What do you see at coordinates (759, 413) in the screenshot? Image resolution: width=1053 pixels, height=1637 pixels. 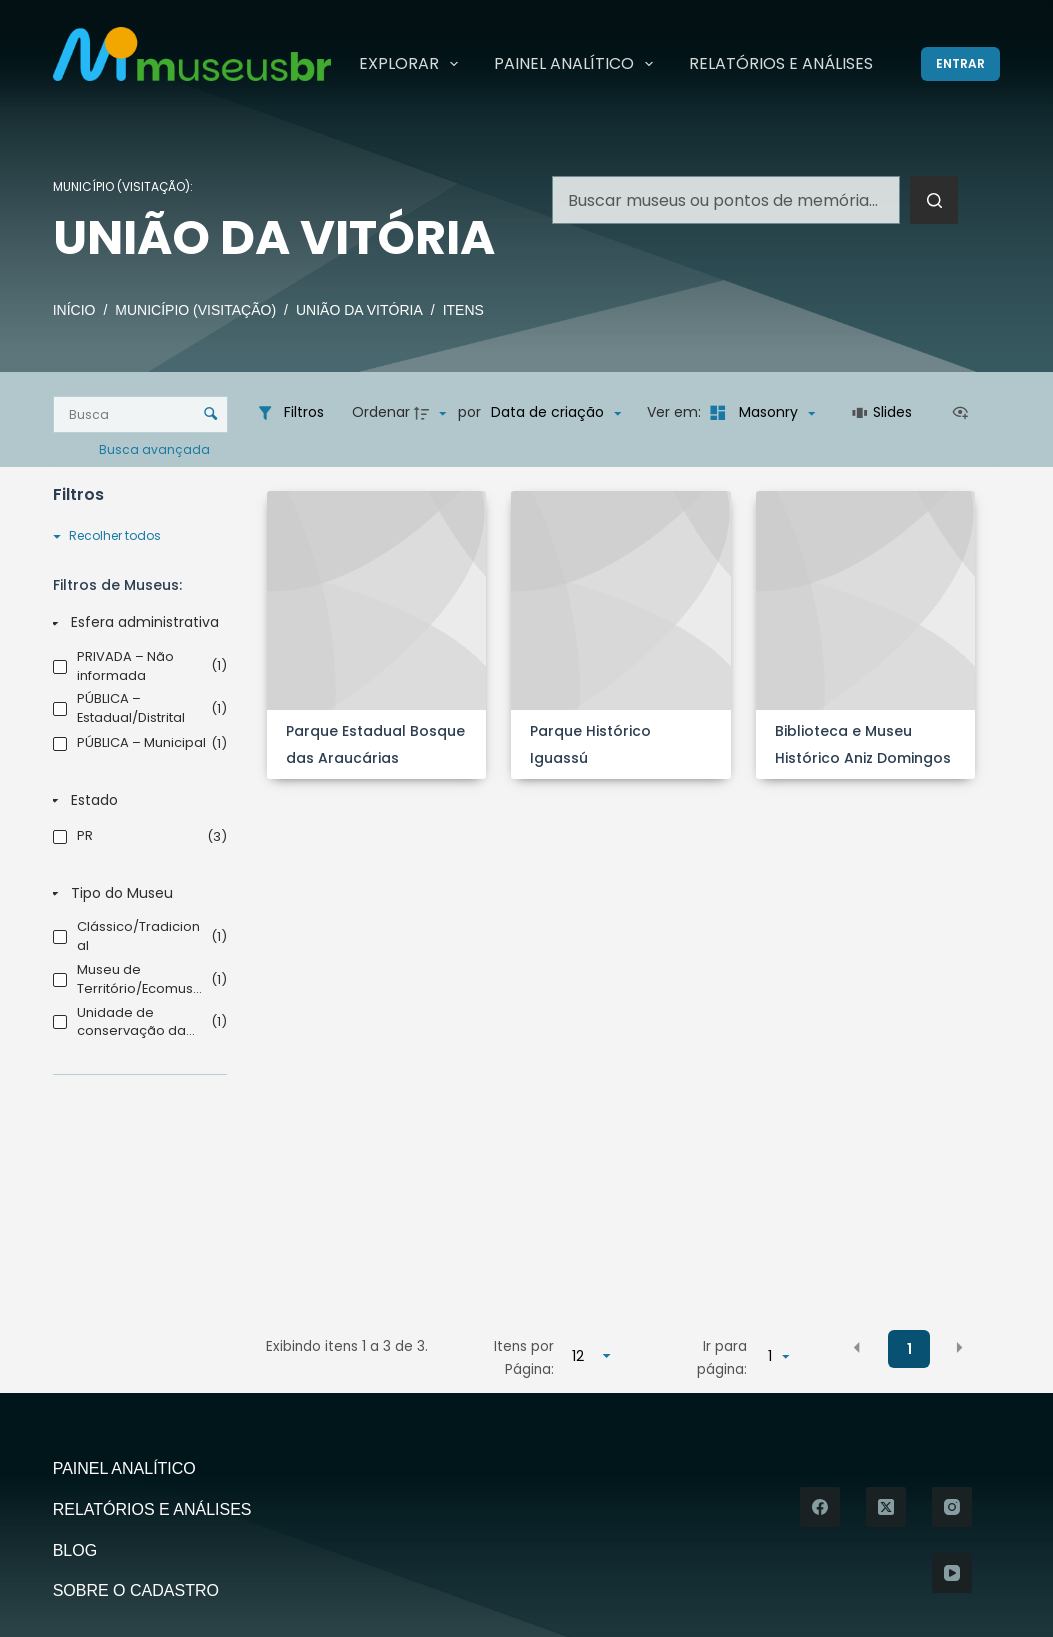 I see `[Modo de visualizaçãoMasonry]` at bounding box center [759, 413].